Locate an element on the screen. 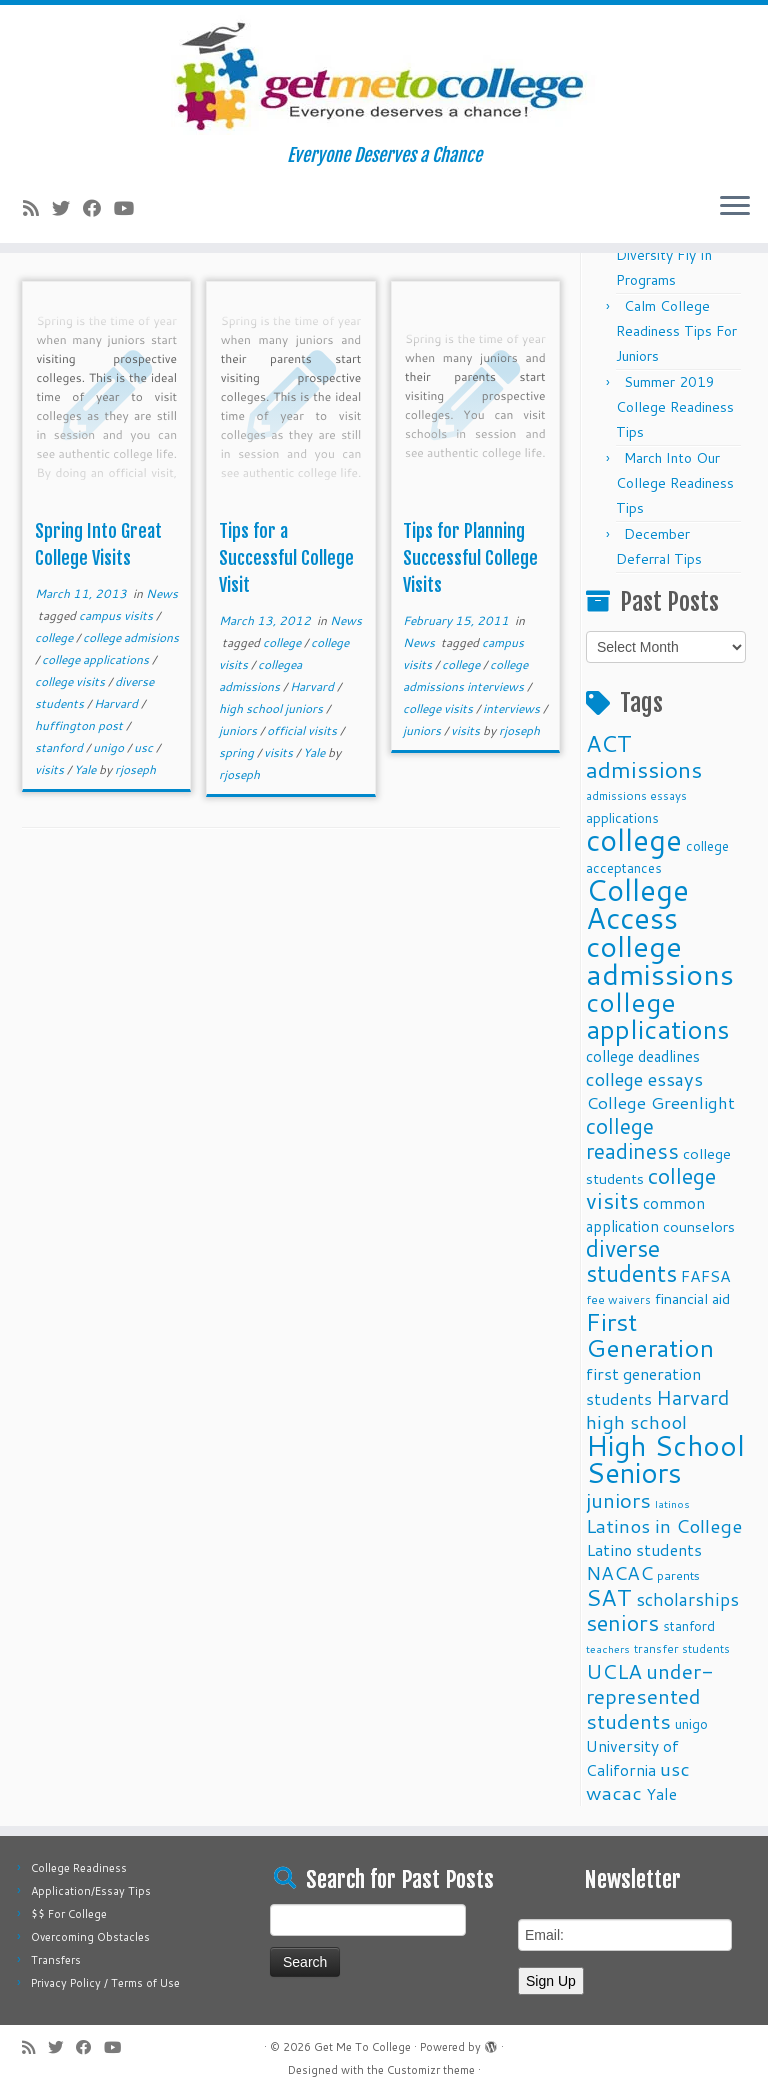 The height and width of the screenshot is (2095, 768). diverse students [diverse students (37 items)] is located at coordinates (631, 1261).